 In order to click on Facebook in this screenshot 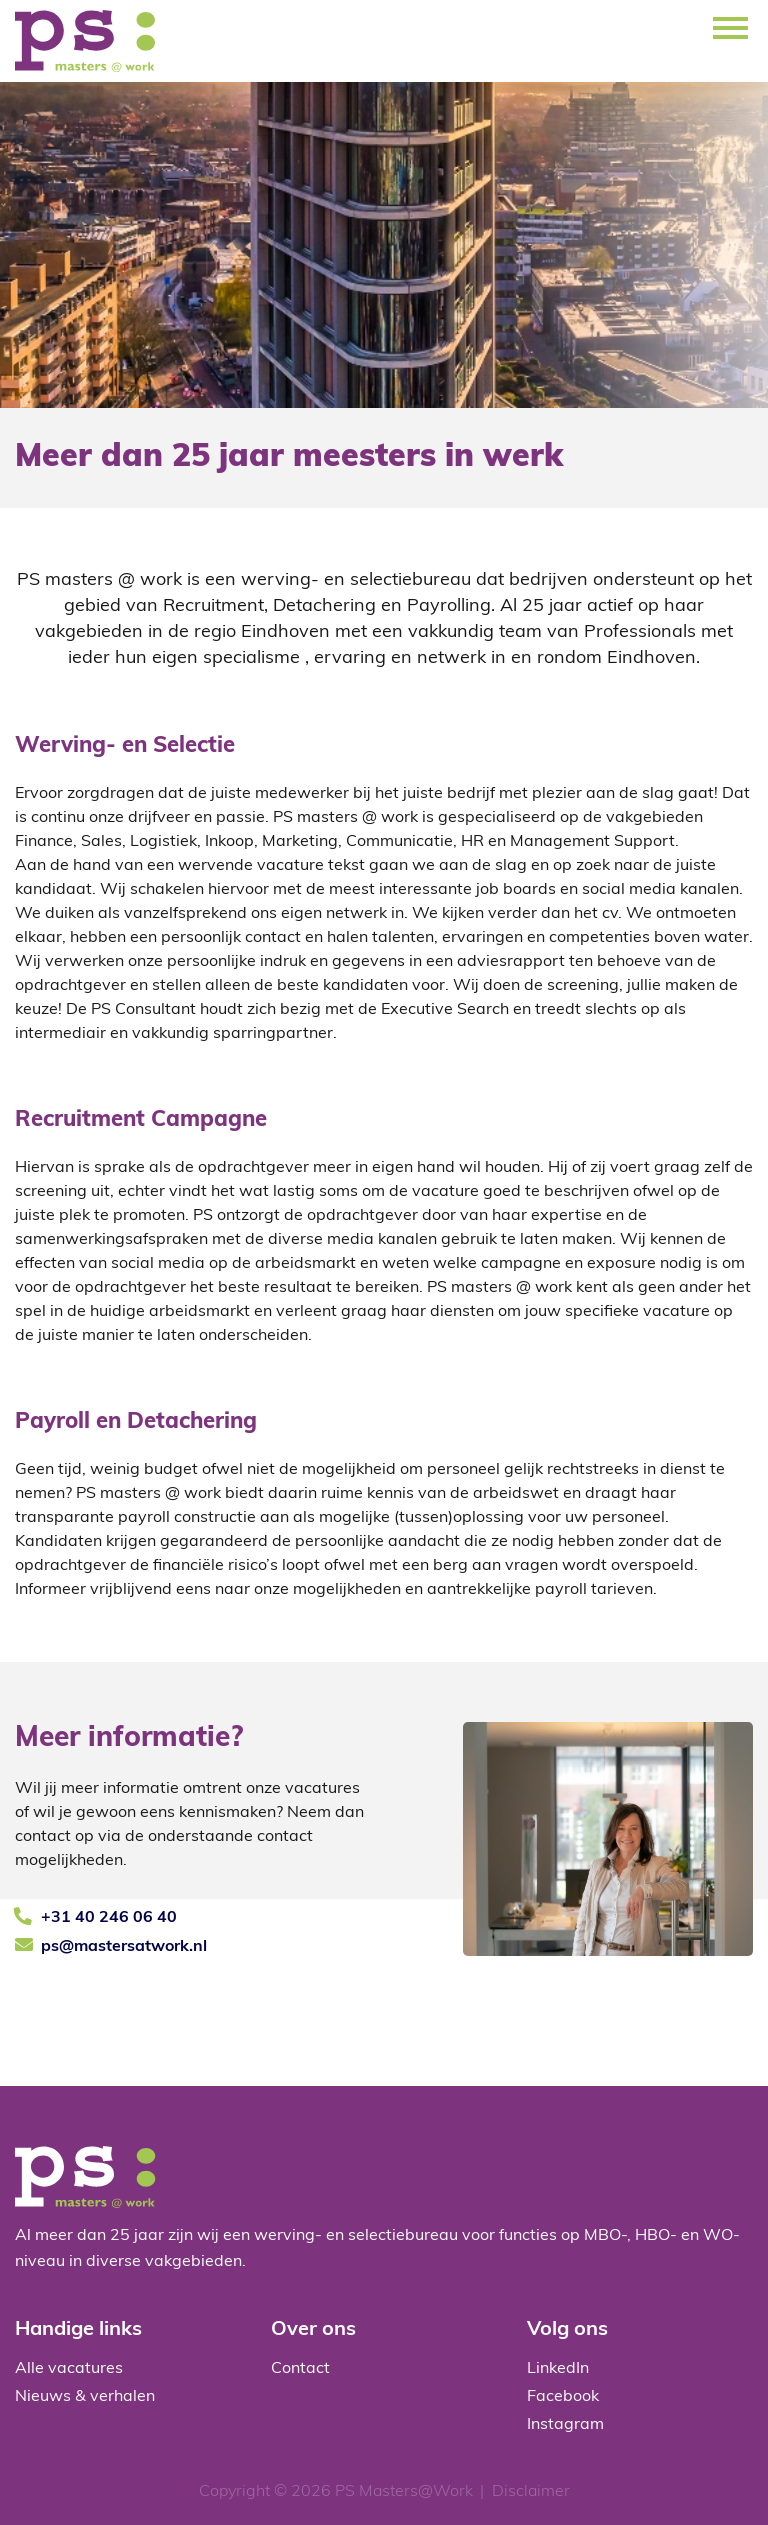, I will do `click(563, 2397)`.